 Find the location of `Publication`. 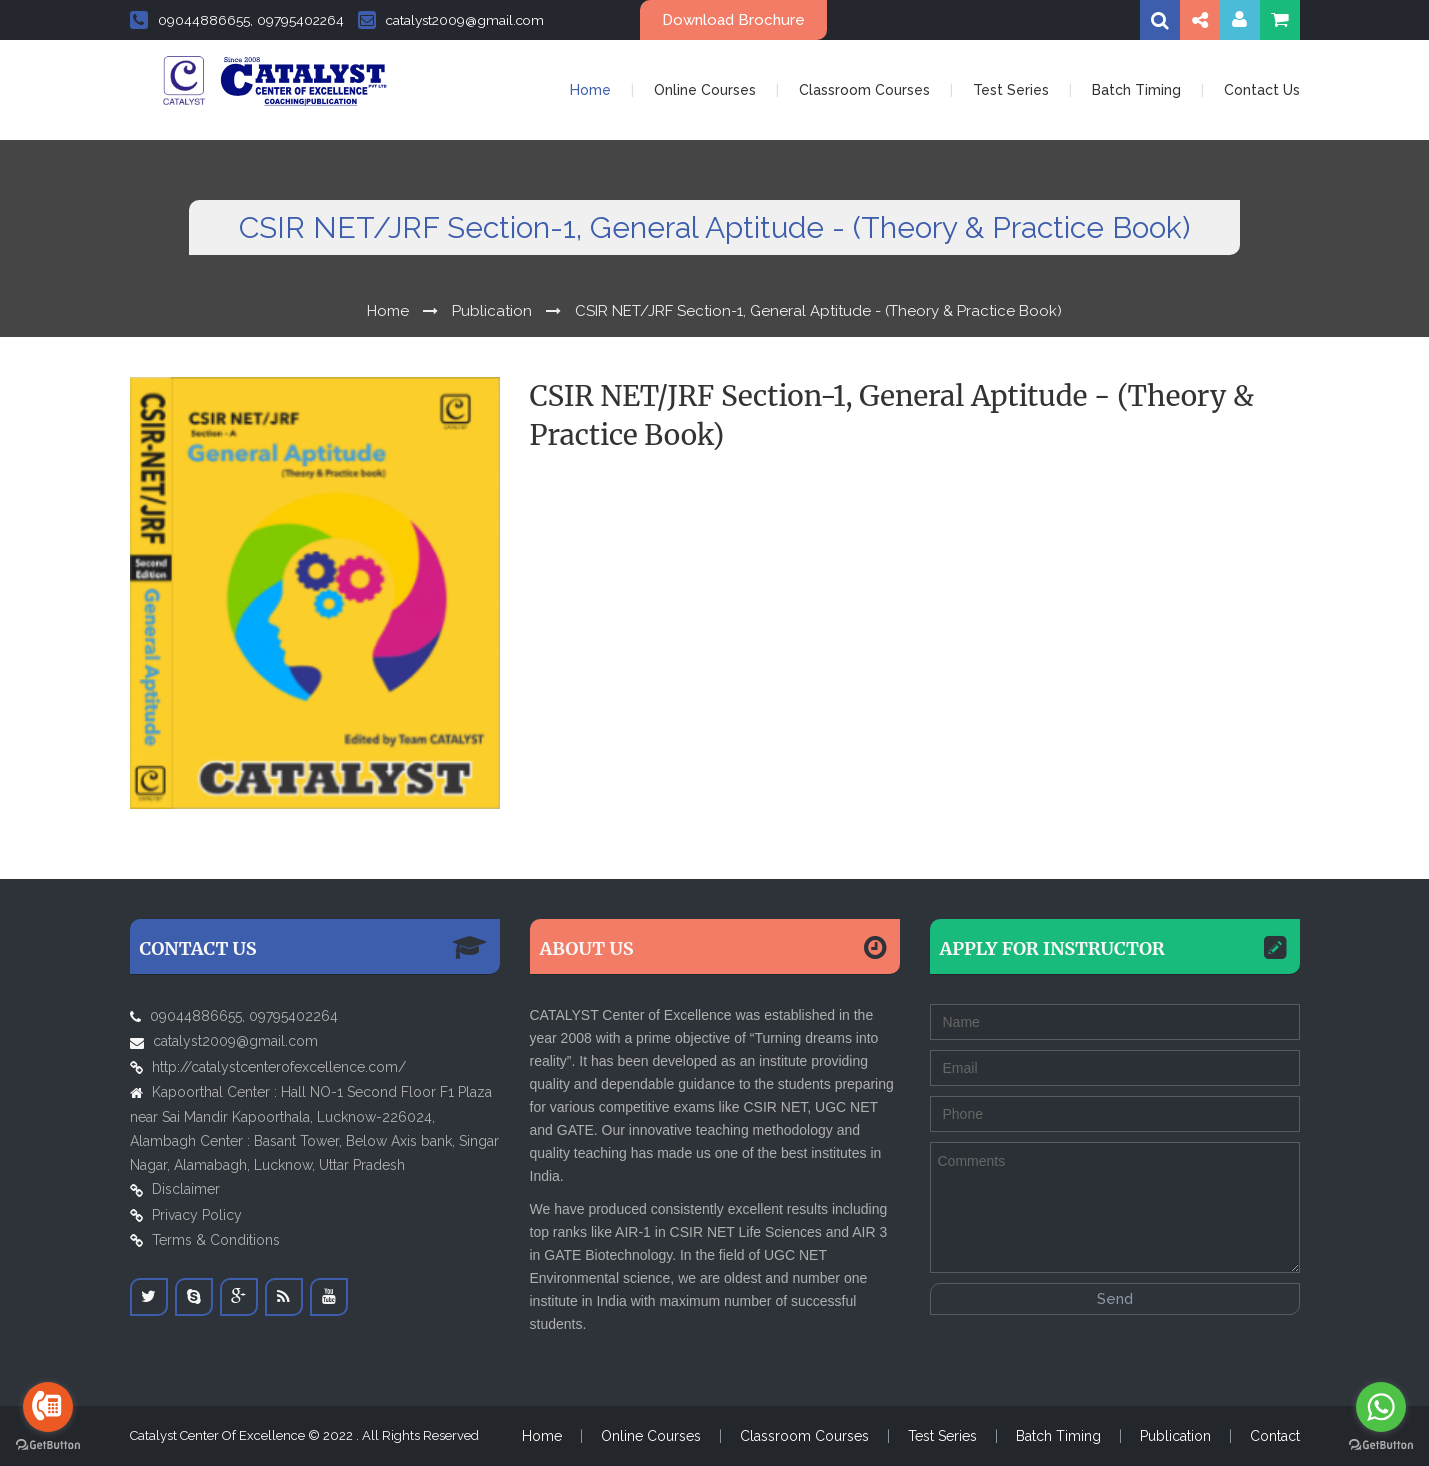

Publication is located at coordinates (492, 311).